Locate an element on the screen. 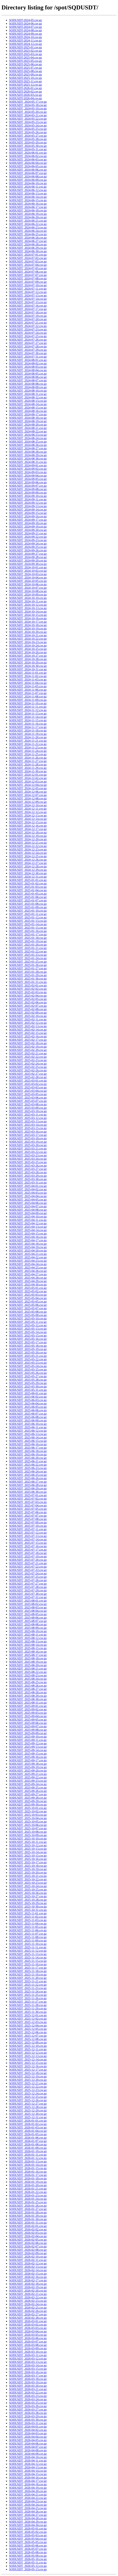  SQDUSDT_2026-02-22.csv.gz is located at coordinates (28, 2297).